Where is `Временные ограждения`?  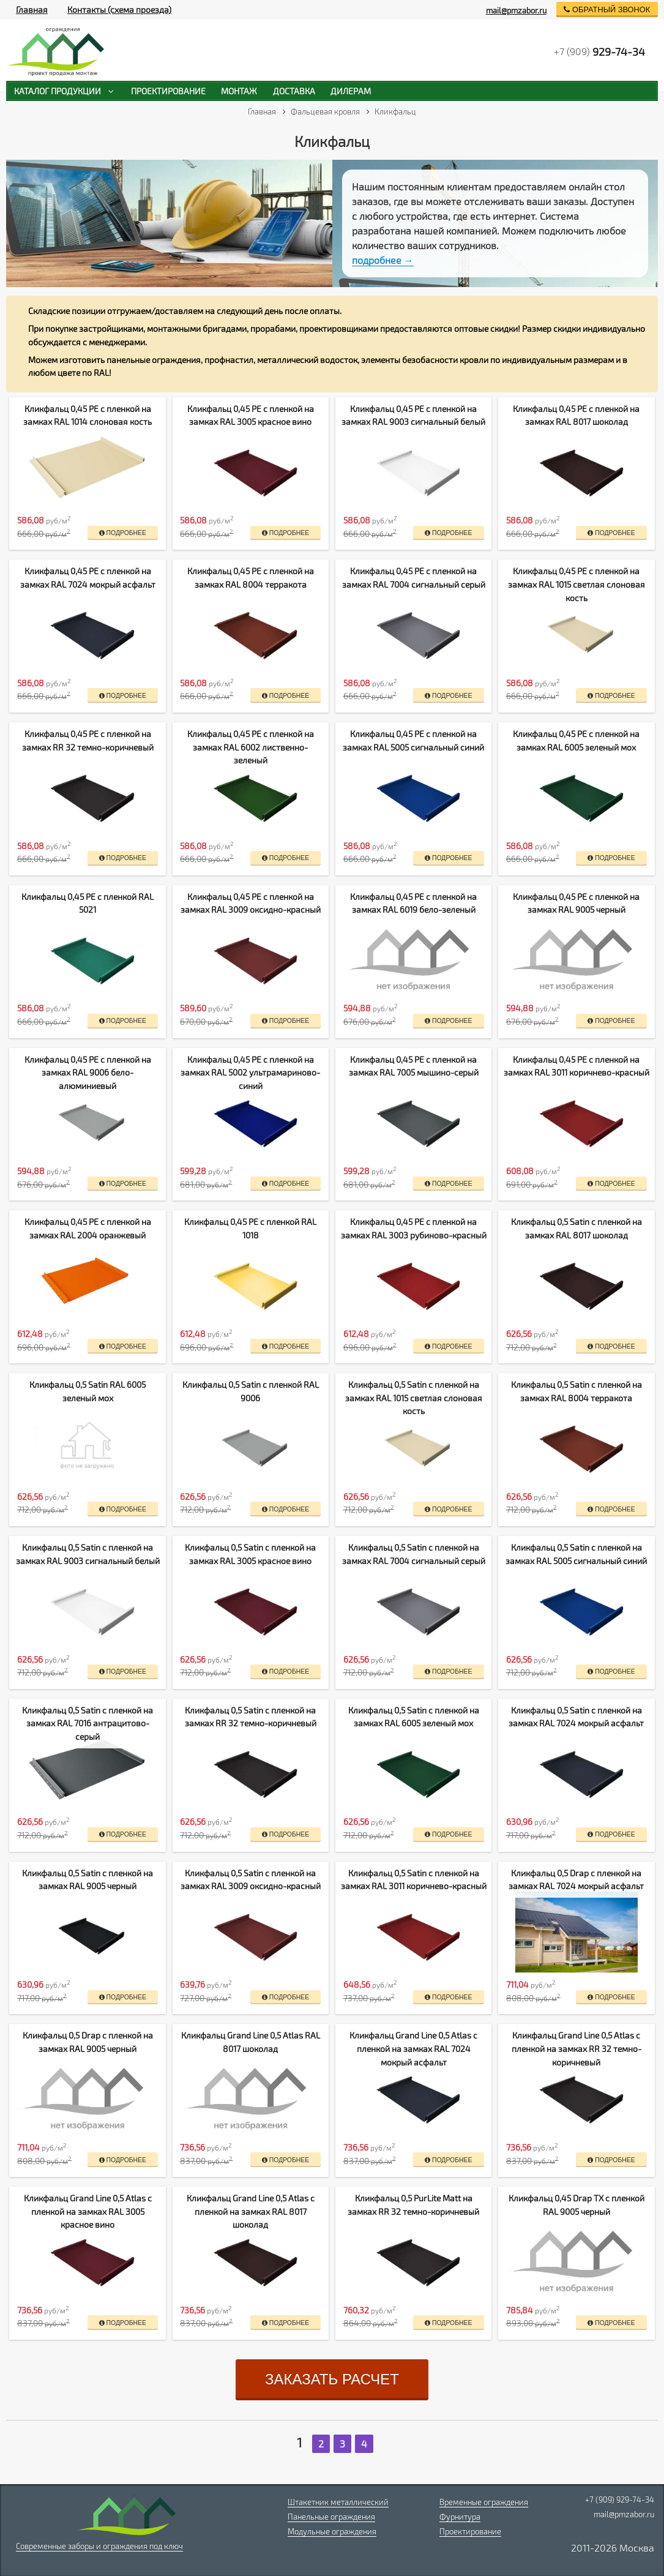
Временные ограждения is located at coordinates (483, 2502).